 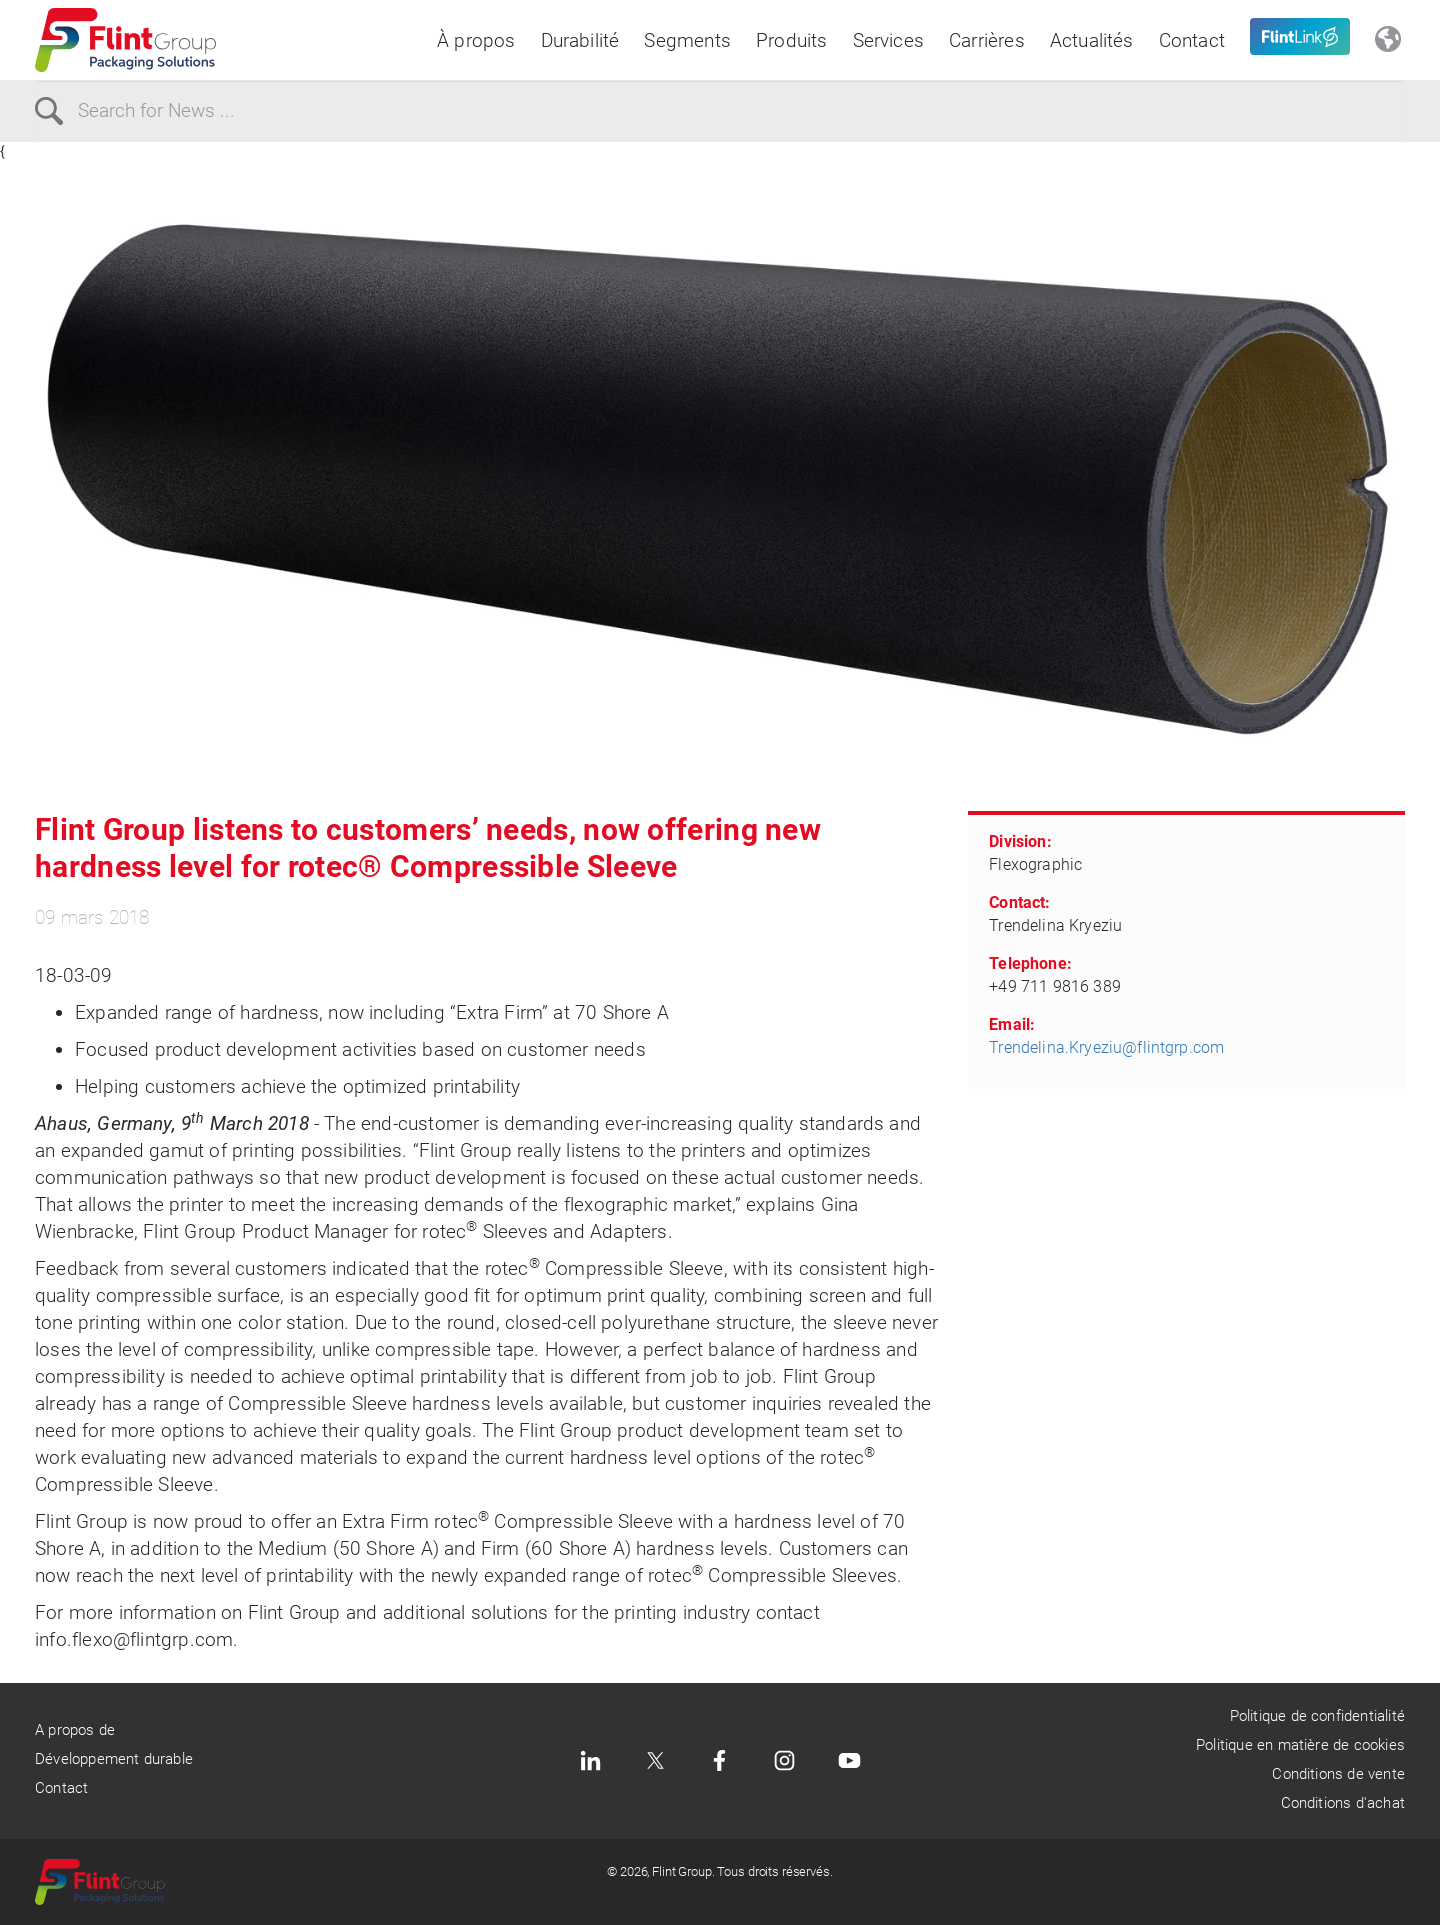 I want to click on Conditions d'achat, so click(x=1343, y=1803).